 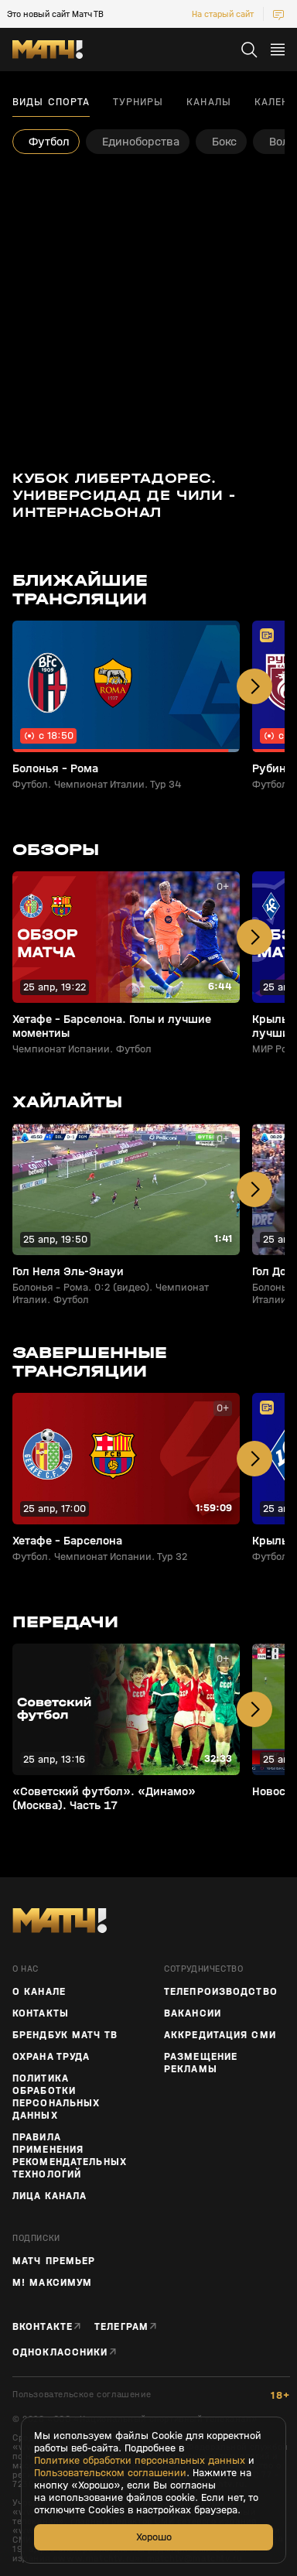 I want to click on Лица канала, so click(x=49, y=2196).